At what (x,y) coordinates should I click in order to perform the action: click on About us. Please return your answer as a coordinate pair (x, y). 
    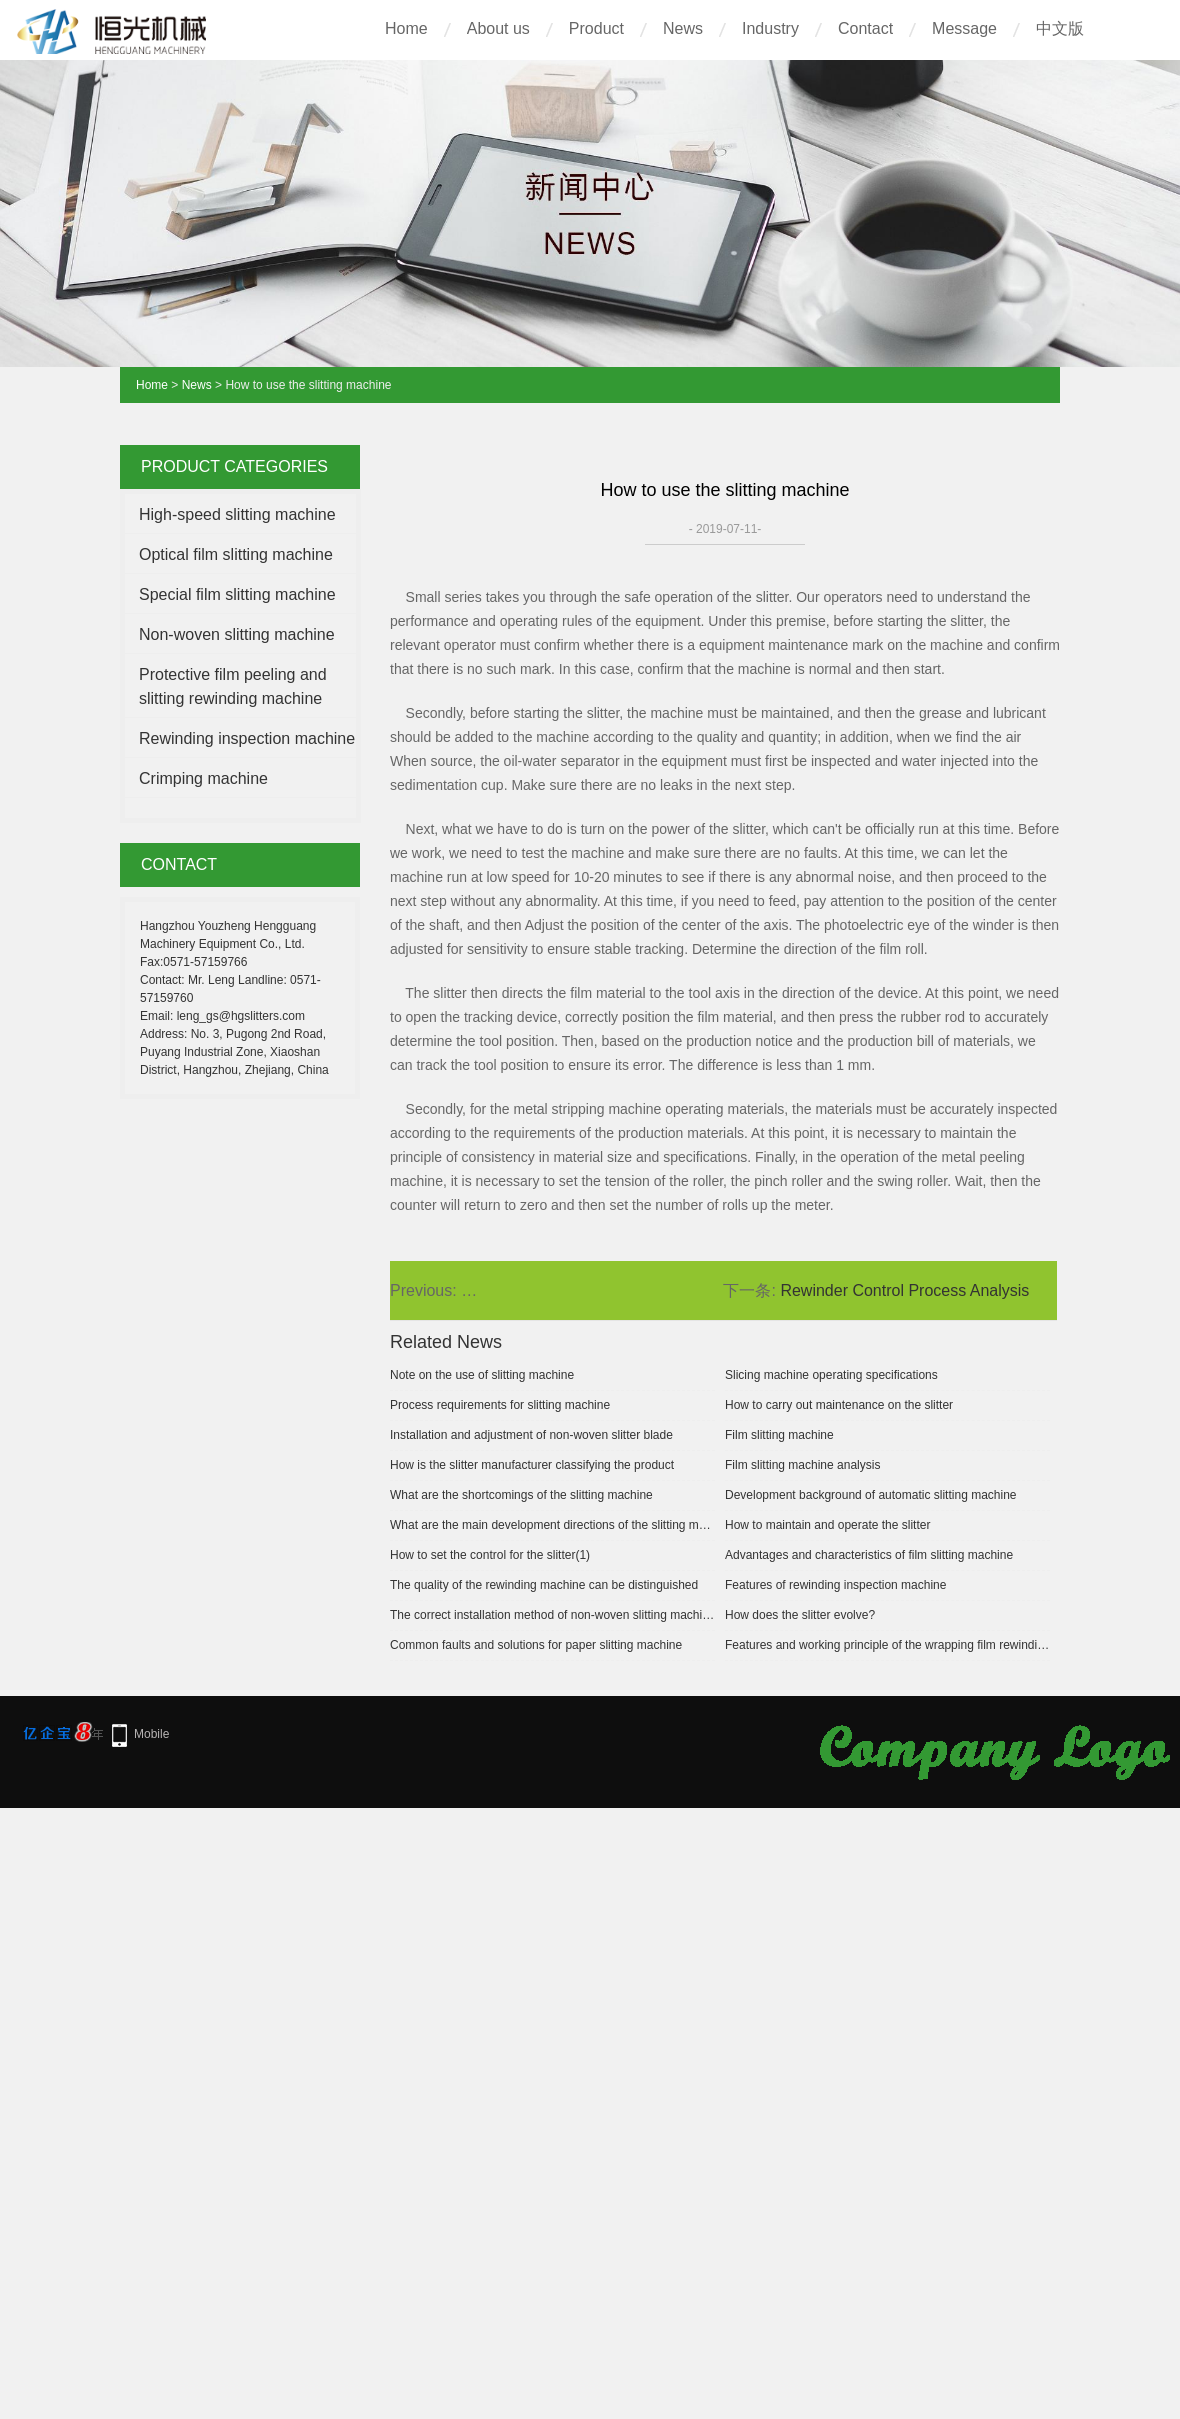
    Looking at the image, I should click on (498, 28).